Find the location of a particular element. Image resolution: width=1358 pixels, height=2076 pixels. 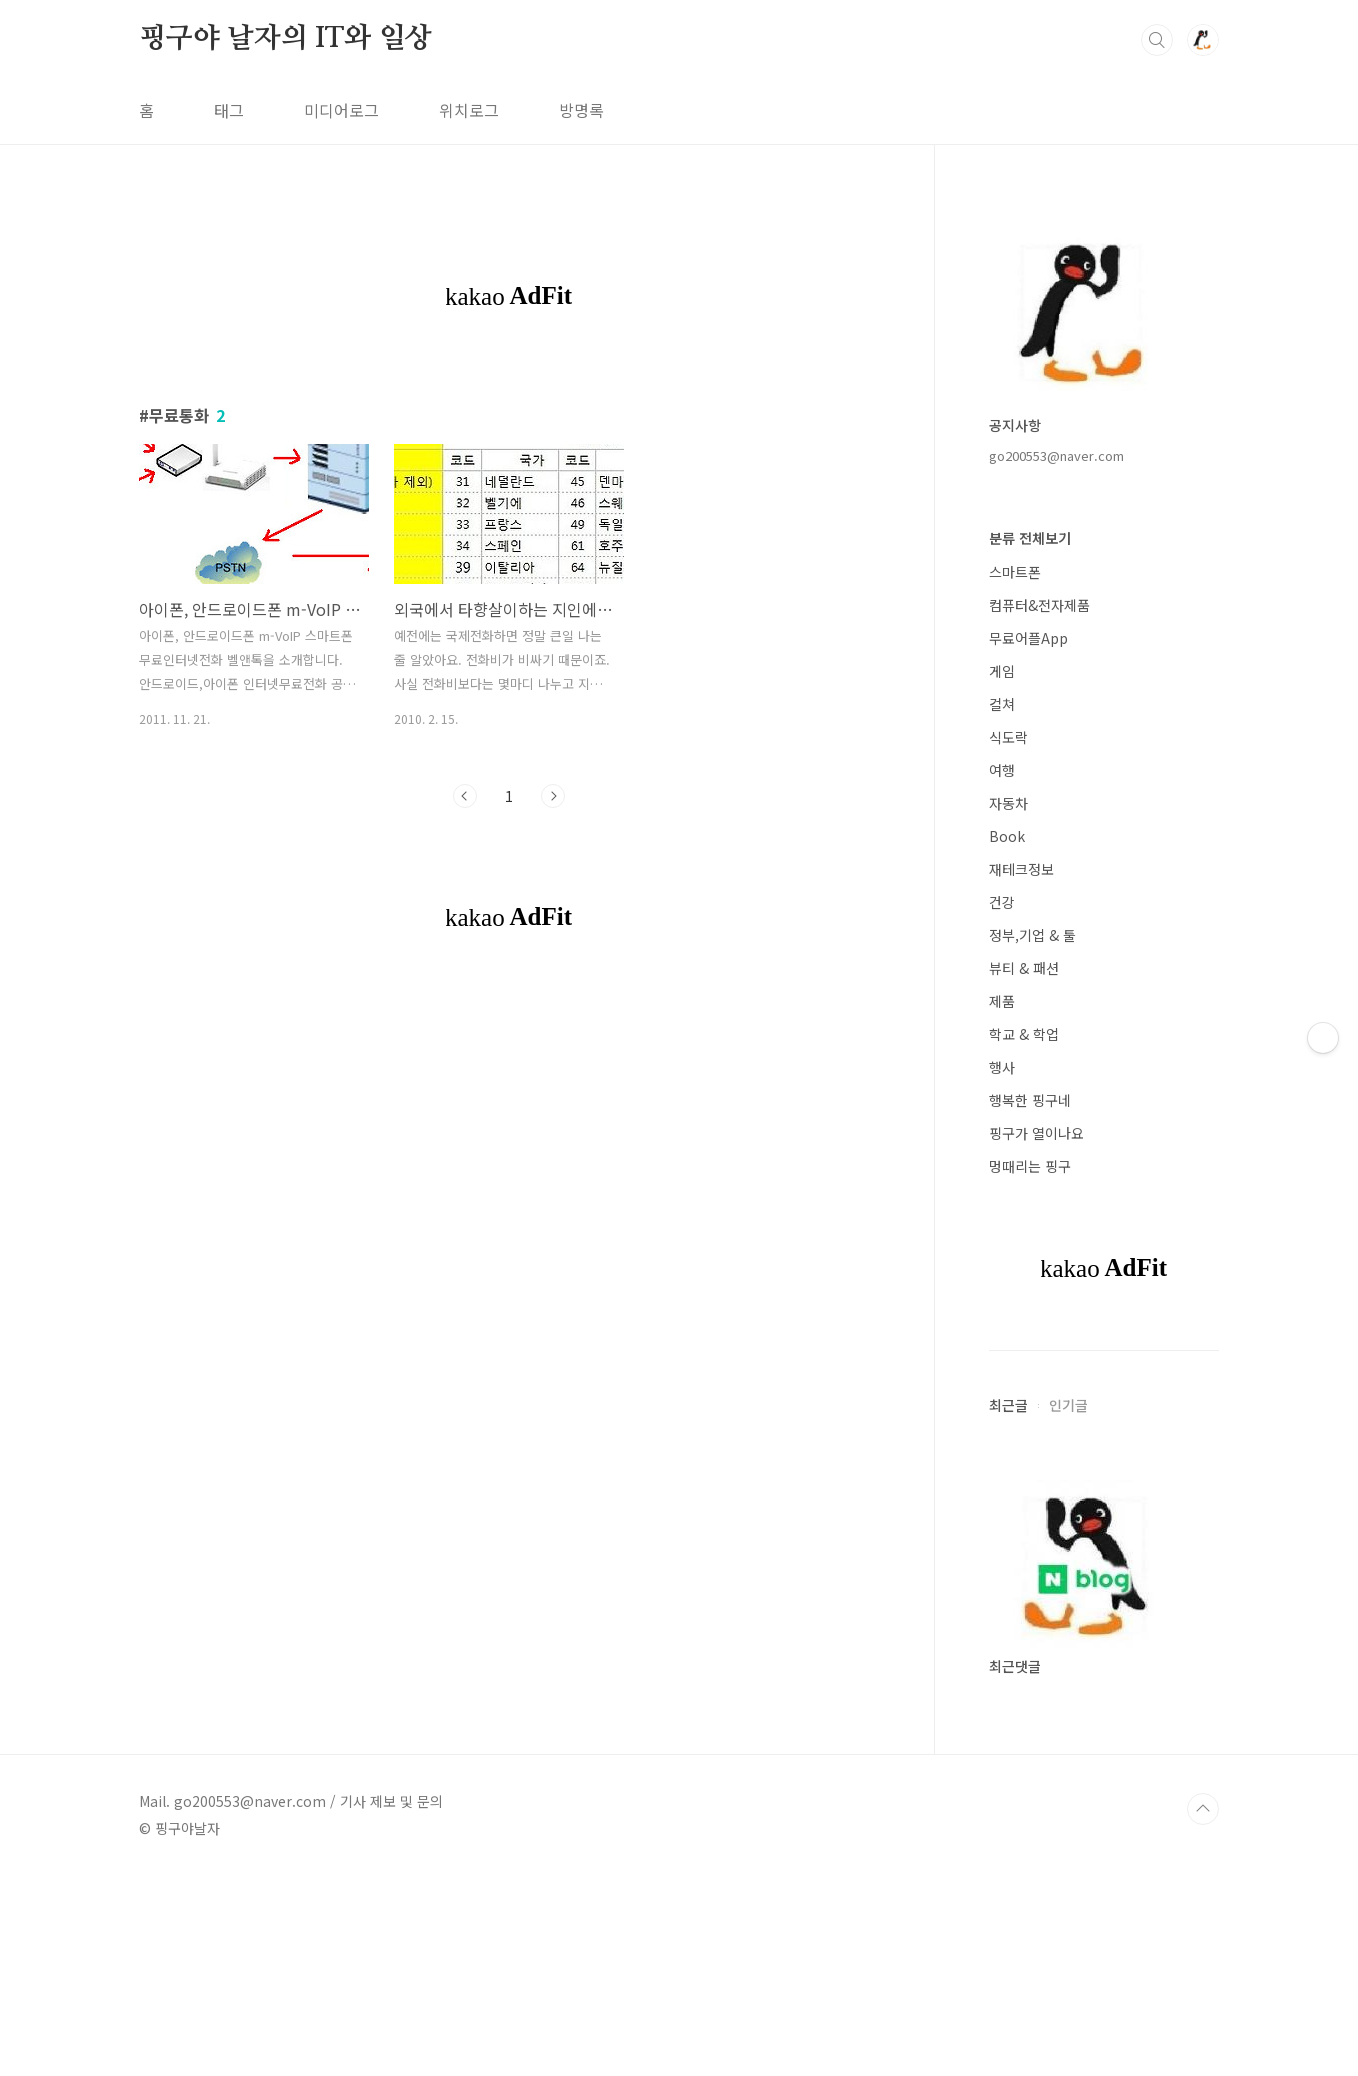

행복한 핑구네 is located at coordinates (1030, 1100).